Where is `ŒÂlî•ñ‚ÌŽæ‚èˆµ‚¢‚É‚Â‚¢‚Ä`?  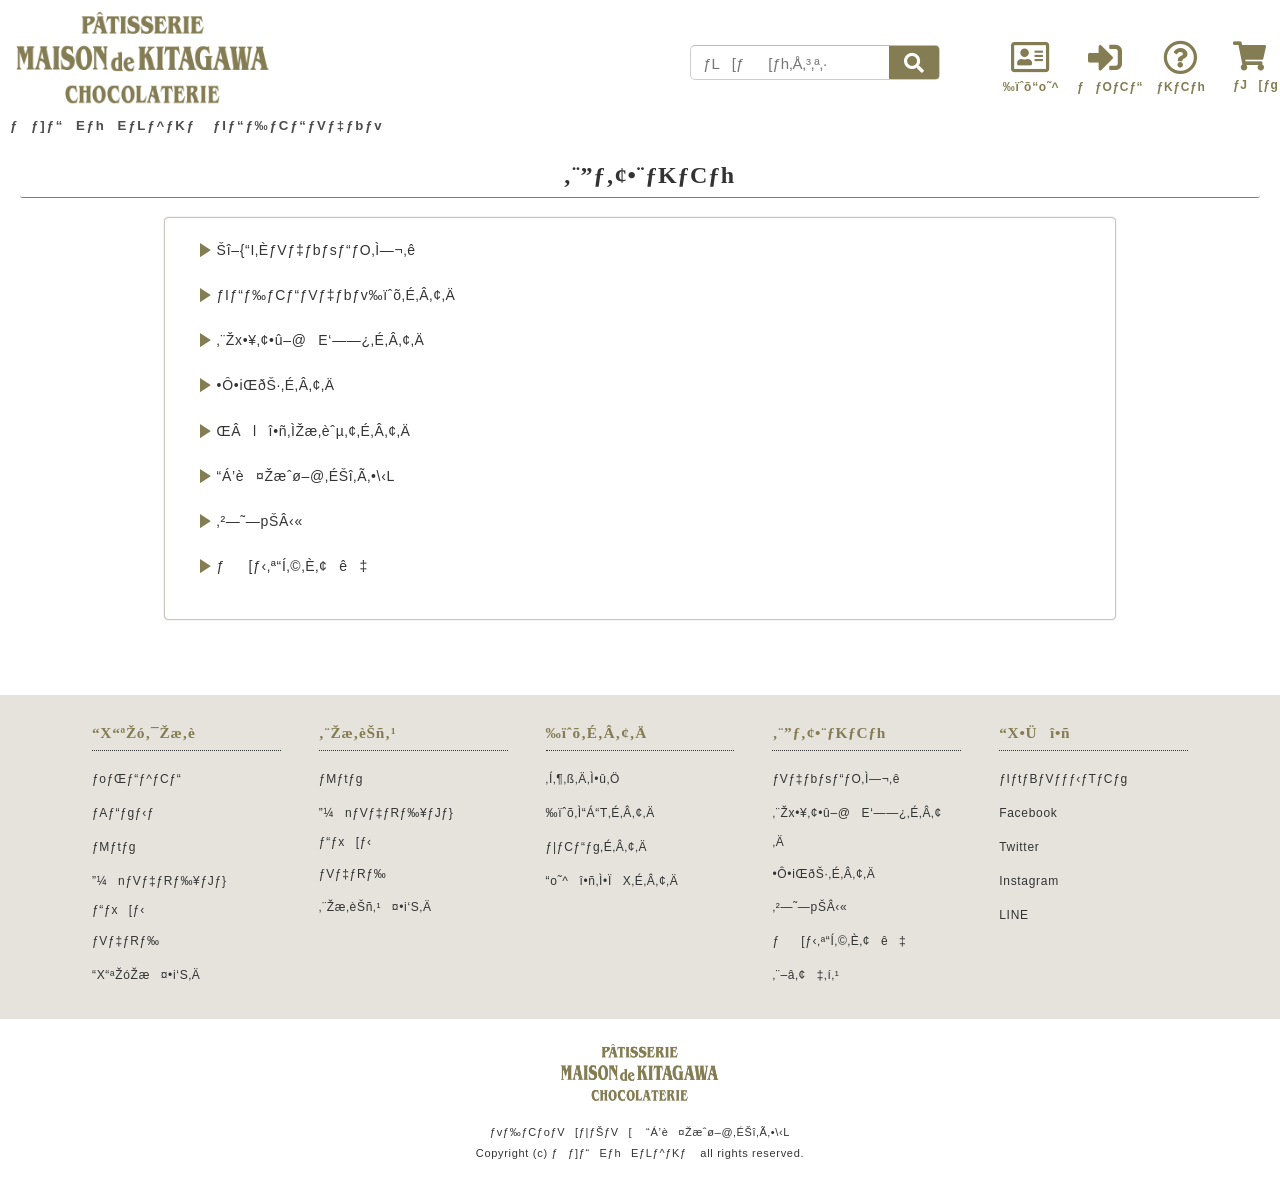 ŒÂlî•ñ‚ÌŽæ‚èˆµ‚¢‚É‚Â‚¢‚Ä is located at coordinates (314, 431).